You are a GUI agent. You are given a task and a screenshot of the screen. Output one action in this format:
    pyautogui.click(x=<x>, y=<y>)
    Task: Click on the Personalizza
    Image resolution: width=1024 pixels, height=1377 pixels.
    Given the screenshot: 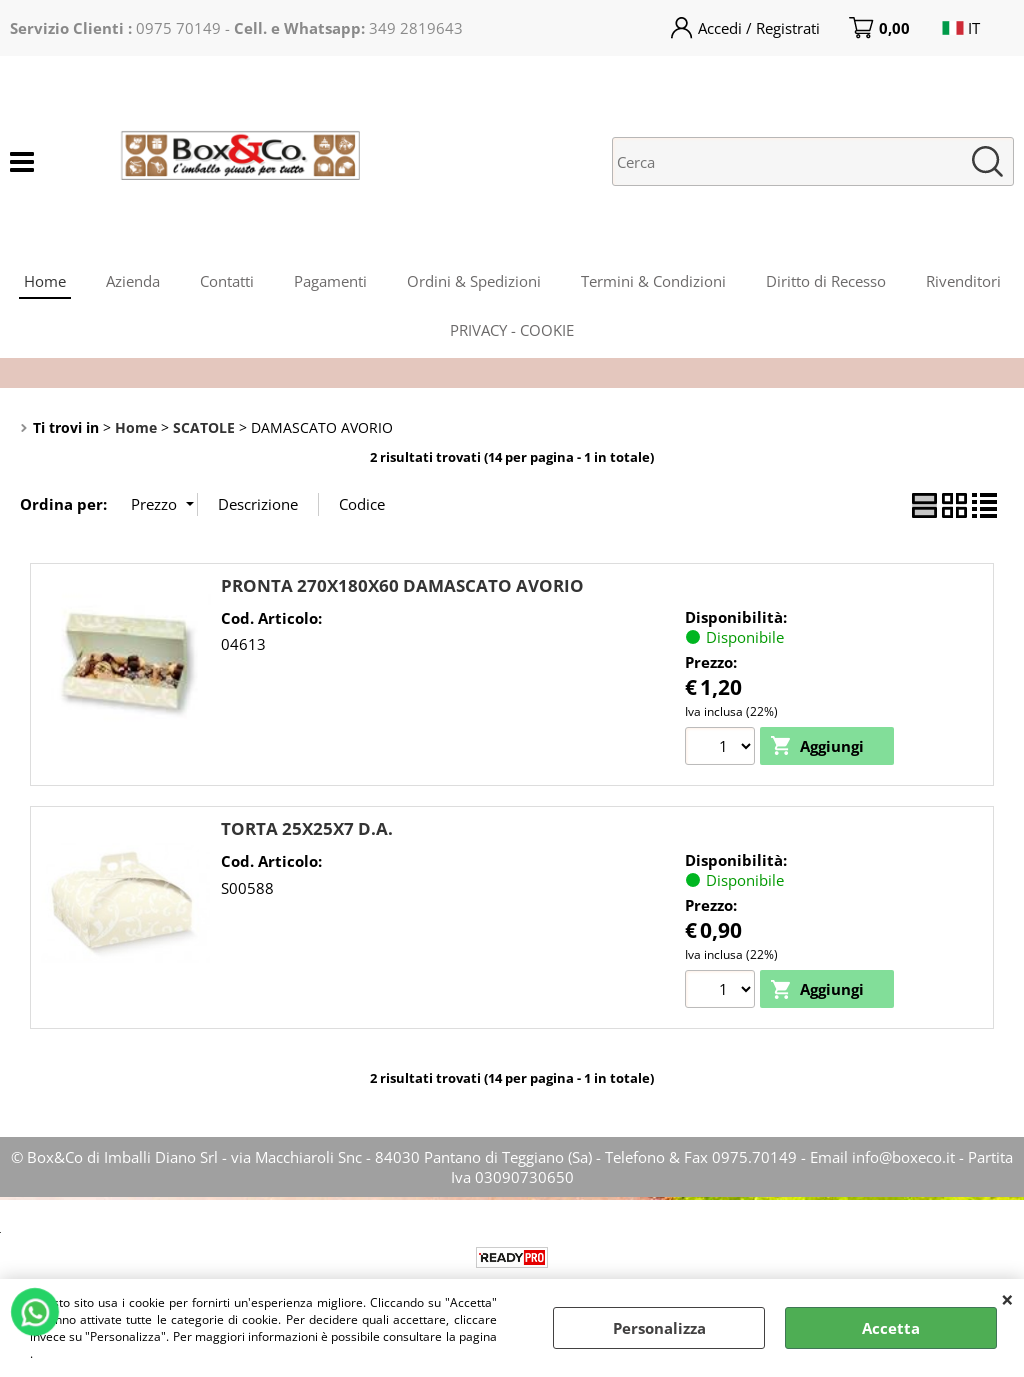 What is the action you would take?
    pyautogui.click(x=659, y=1328)
    